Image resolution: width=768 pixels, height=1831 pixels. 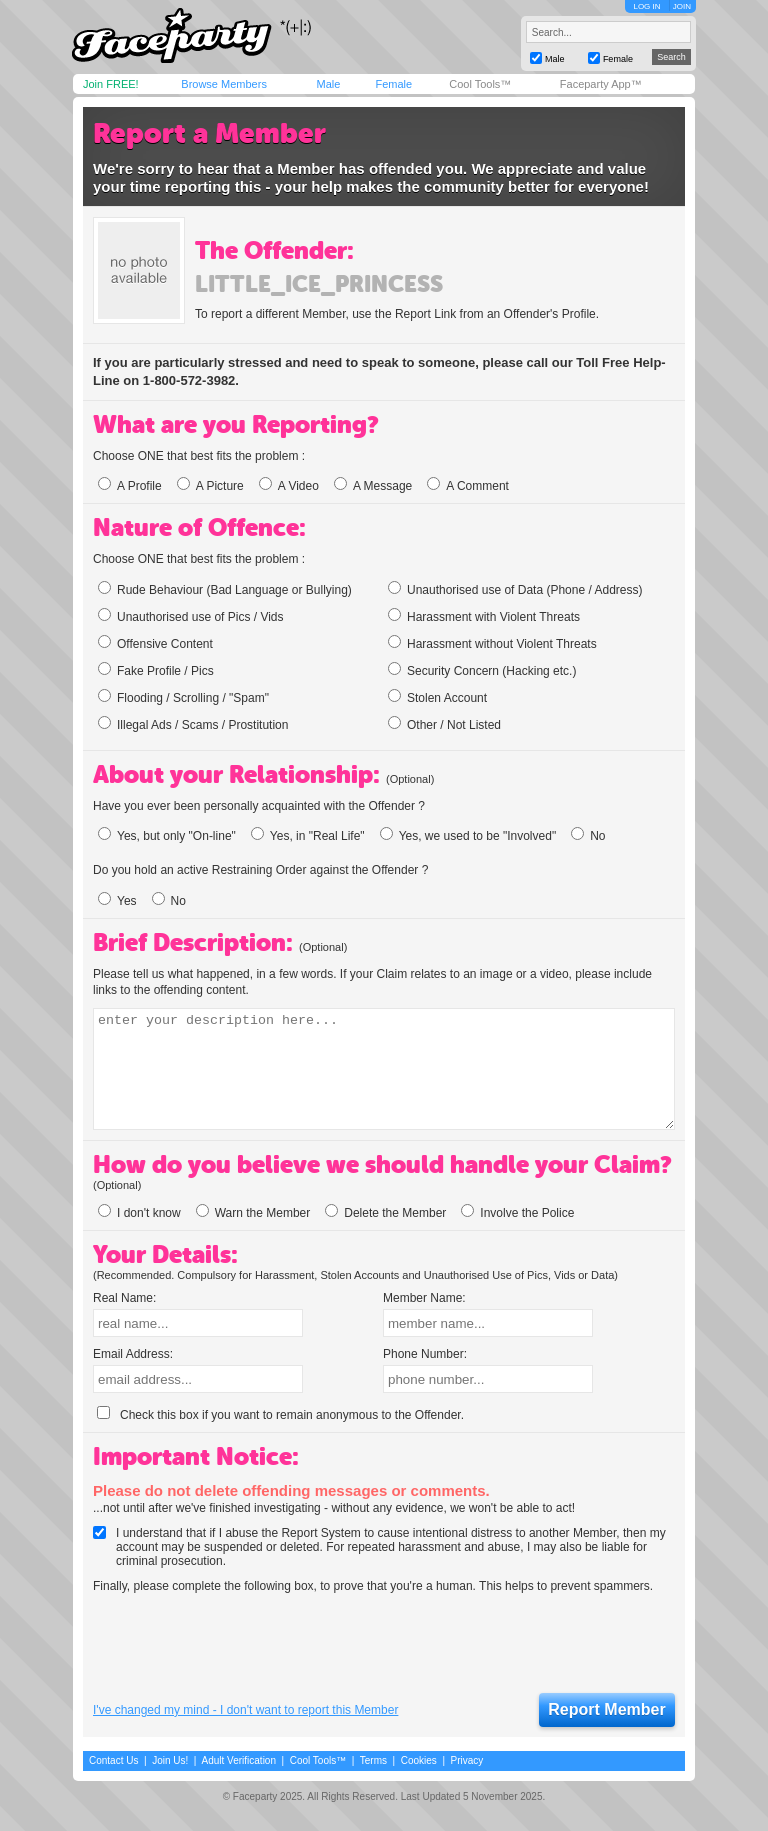 What do you see at coordinates (308, 836) in the screenshot?
I see `Yes, in "Real Life"` at bounding box center [308, 836].